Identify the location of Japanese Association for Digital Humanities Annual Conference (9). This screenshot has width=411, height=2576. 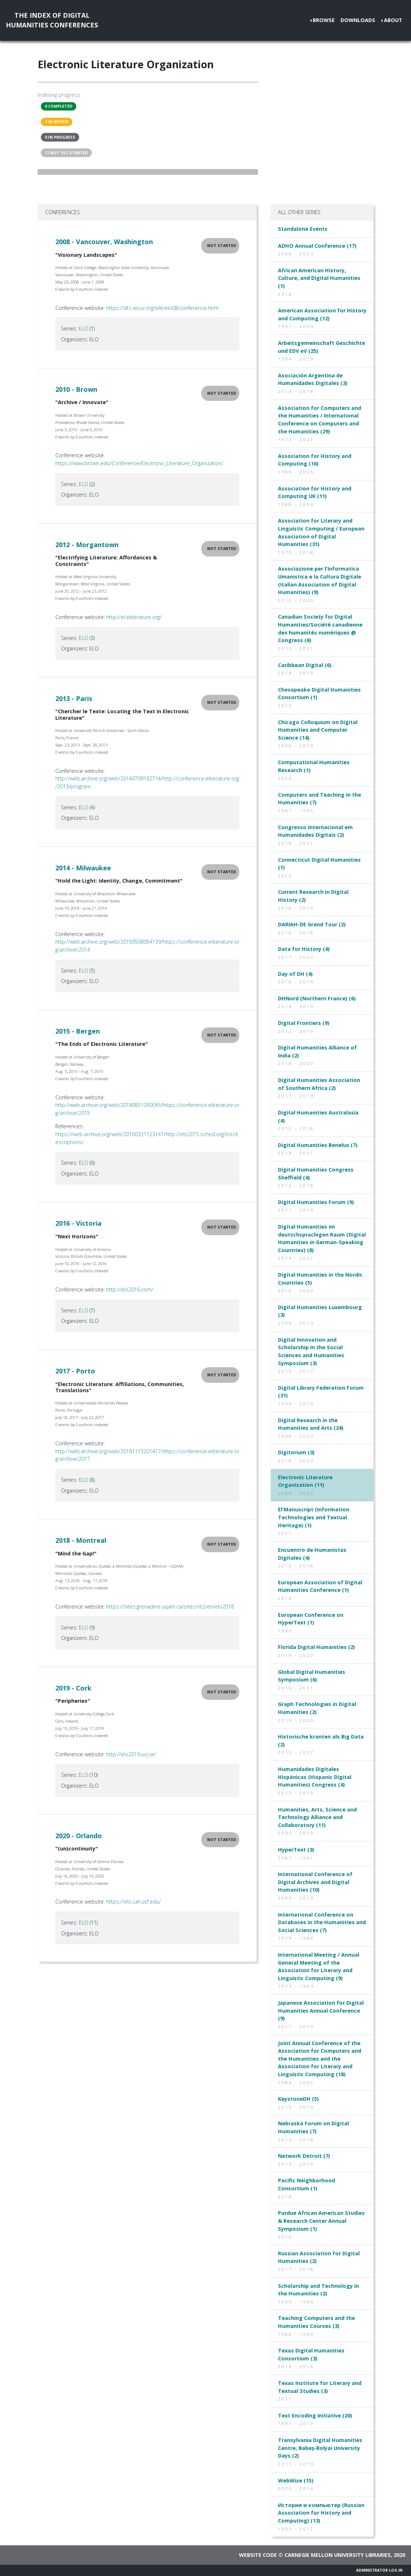
(321, 2010).